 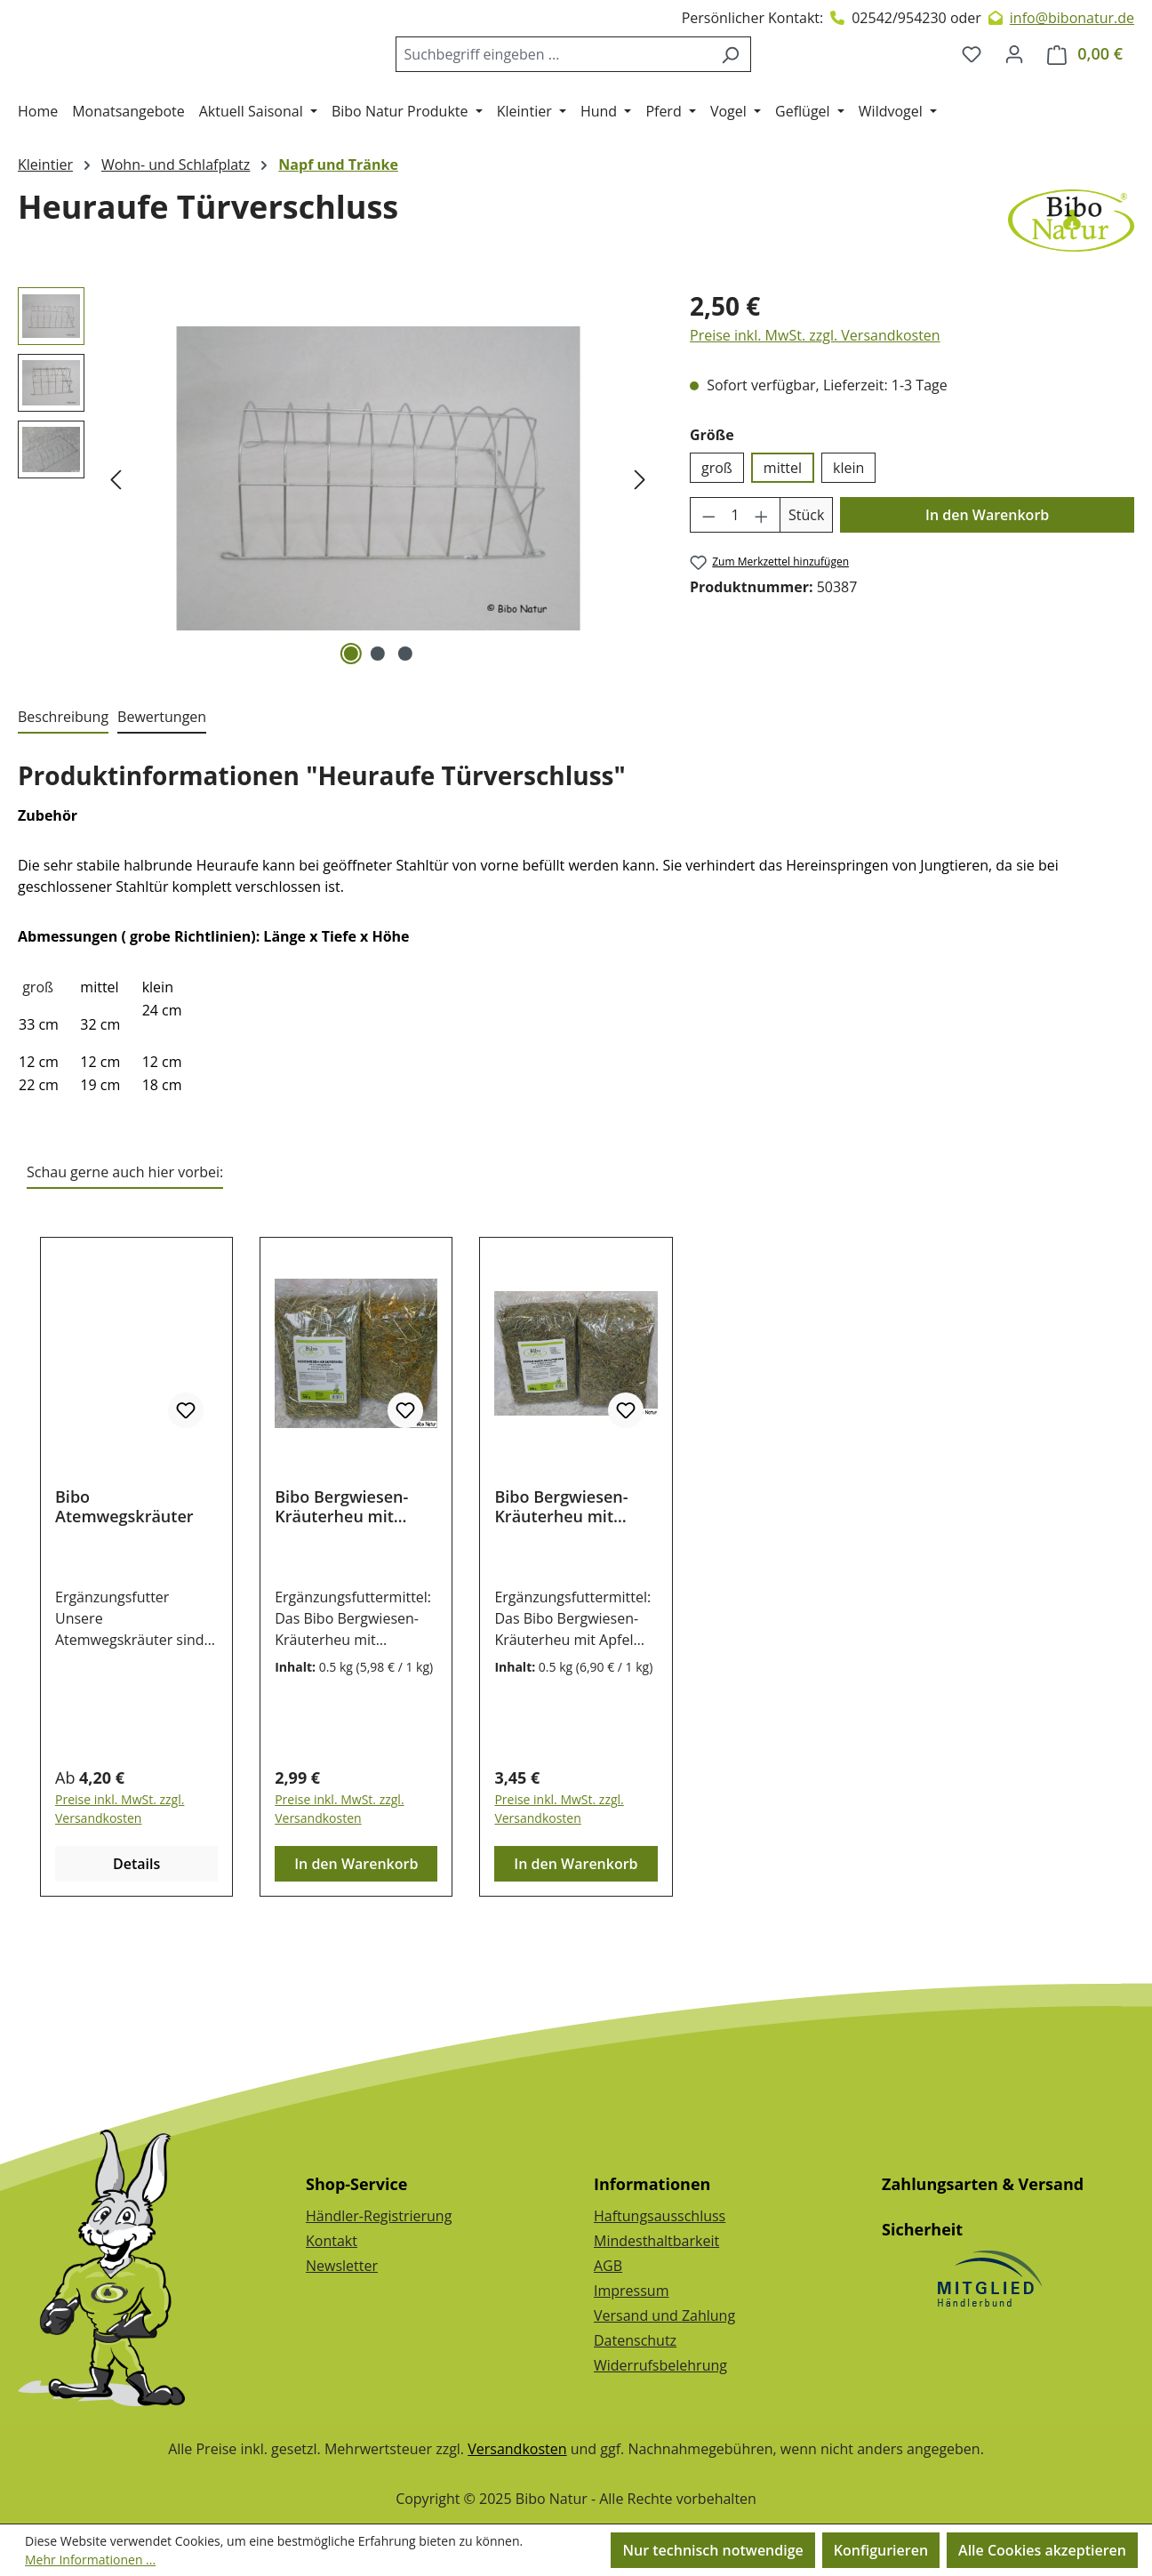 What do you see at coordinates (712, 2550) in the screenshot?
I see `Nur technisch notwendige` at bounding box center [712, 2550].